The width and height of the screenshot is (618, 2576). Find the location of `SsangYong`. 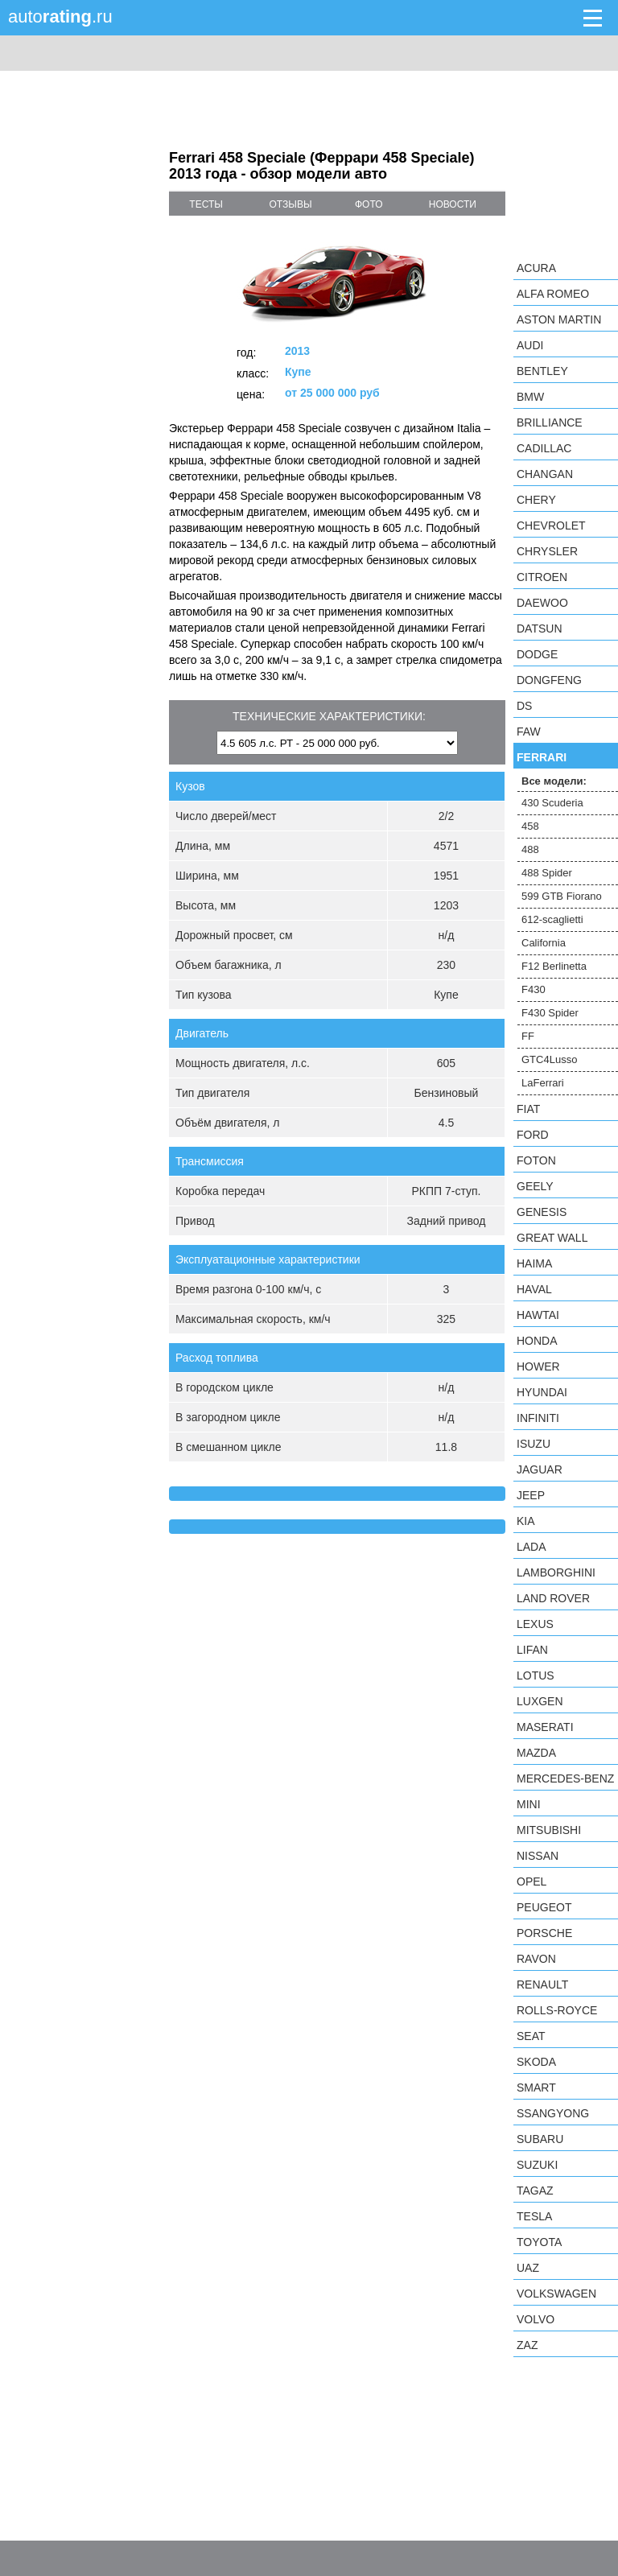

SsangYong is located at coordinates (553, 2113).